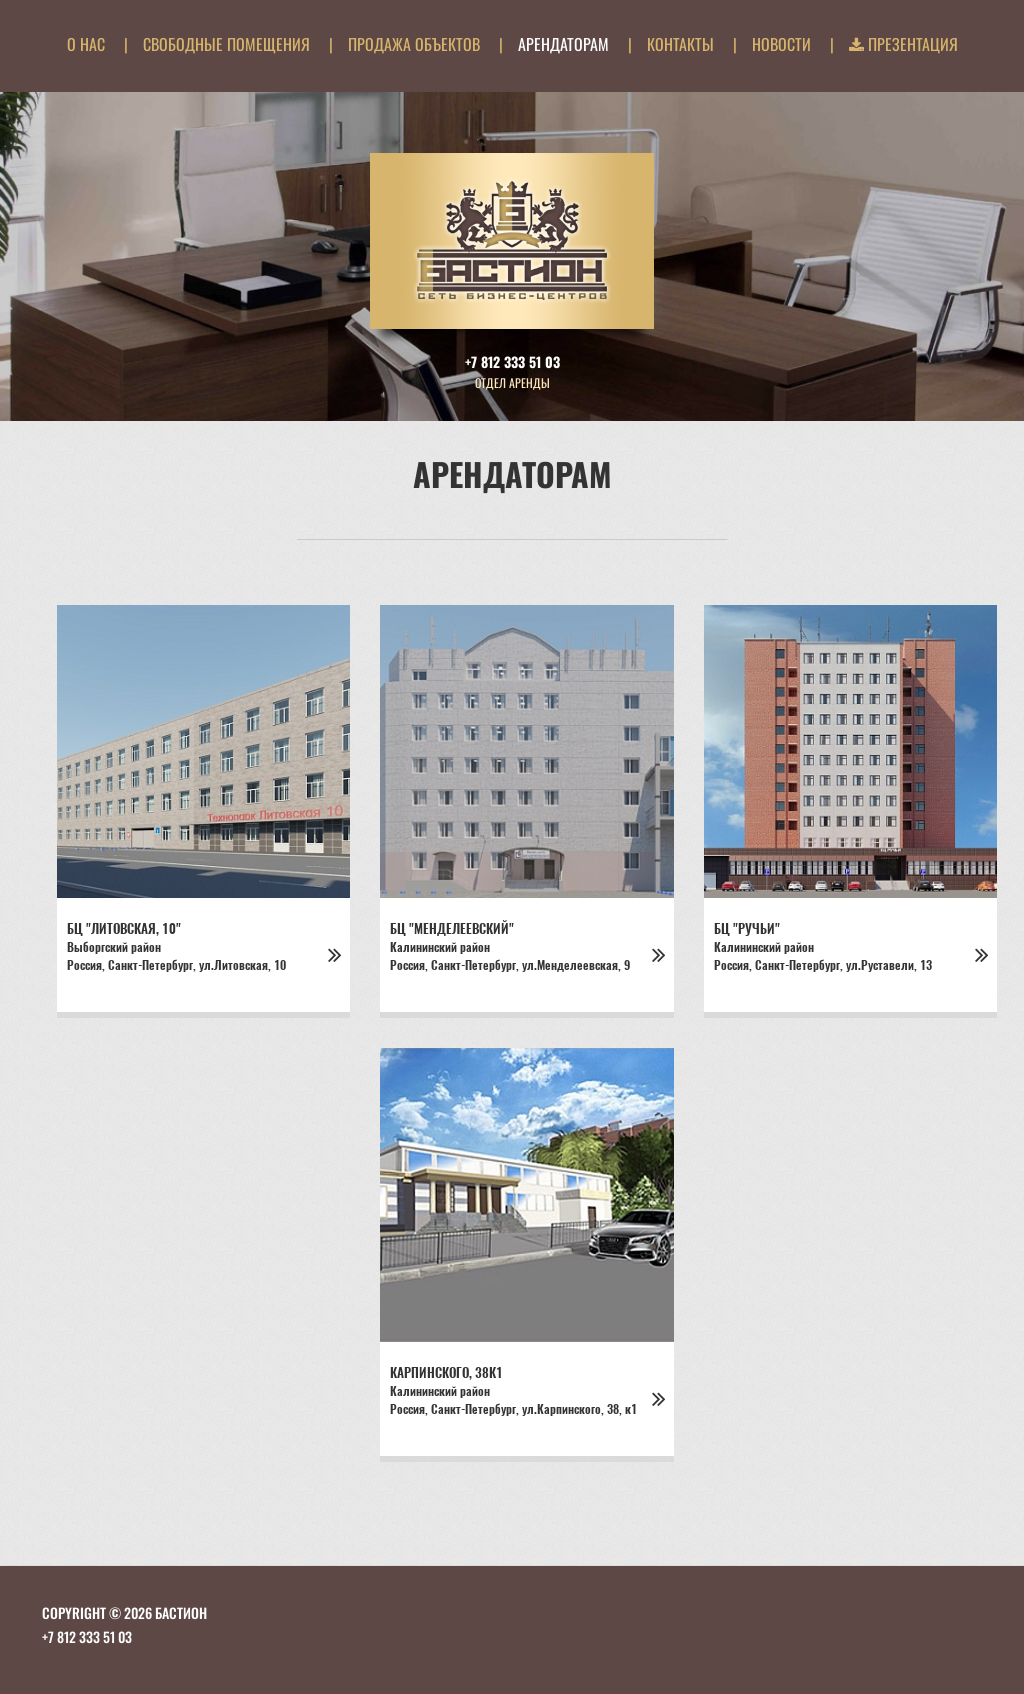 The height and width of the screenshot is (1694, 1024). What do you see at coordinates (680, 44) in the screenshot?
I see `Контакты` at bounding box center [680, 44].